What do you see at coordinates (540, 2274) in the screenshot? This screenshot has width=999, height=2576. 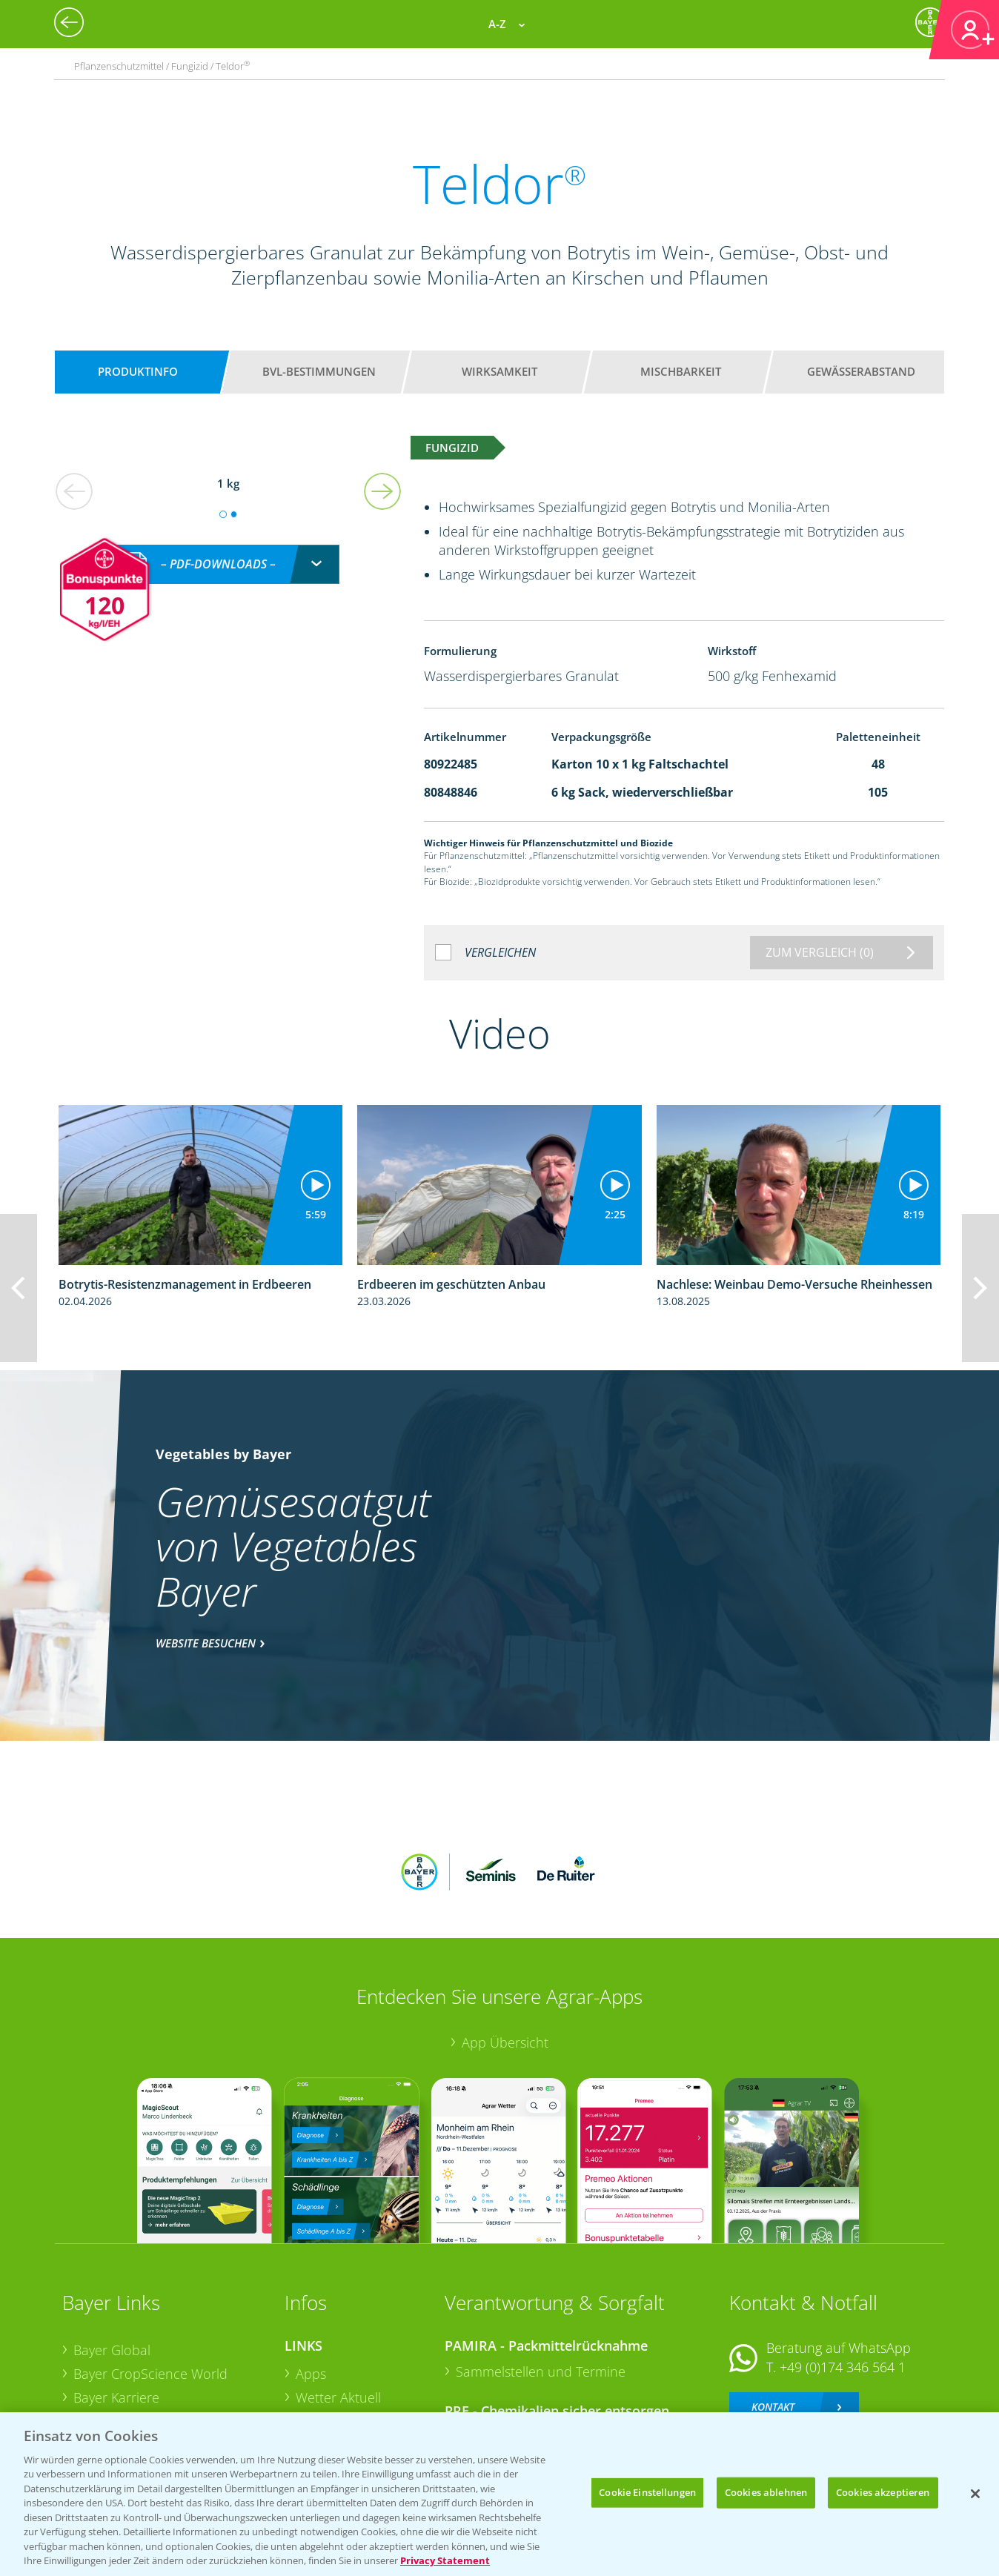 I see `Sammelstellen und Termine` at bounding box center [540, 2274].